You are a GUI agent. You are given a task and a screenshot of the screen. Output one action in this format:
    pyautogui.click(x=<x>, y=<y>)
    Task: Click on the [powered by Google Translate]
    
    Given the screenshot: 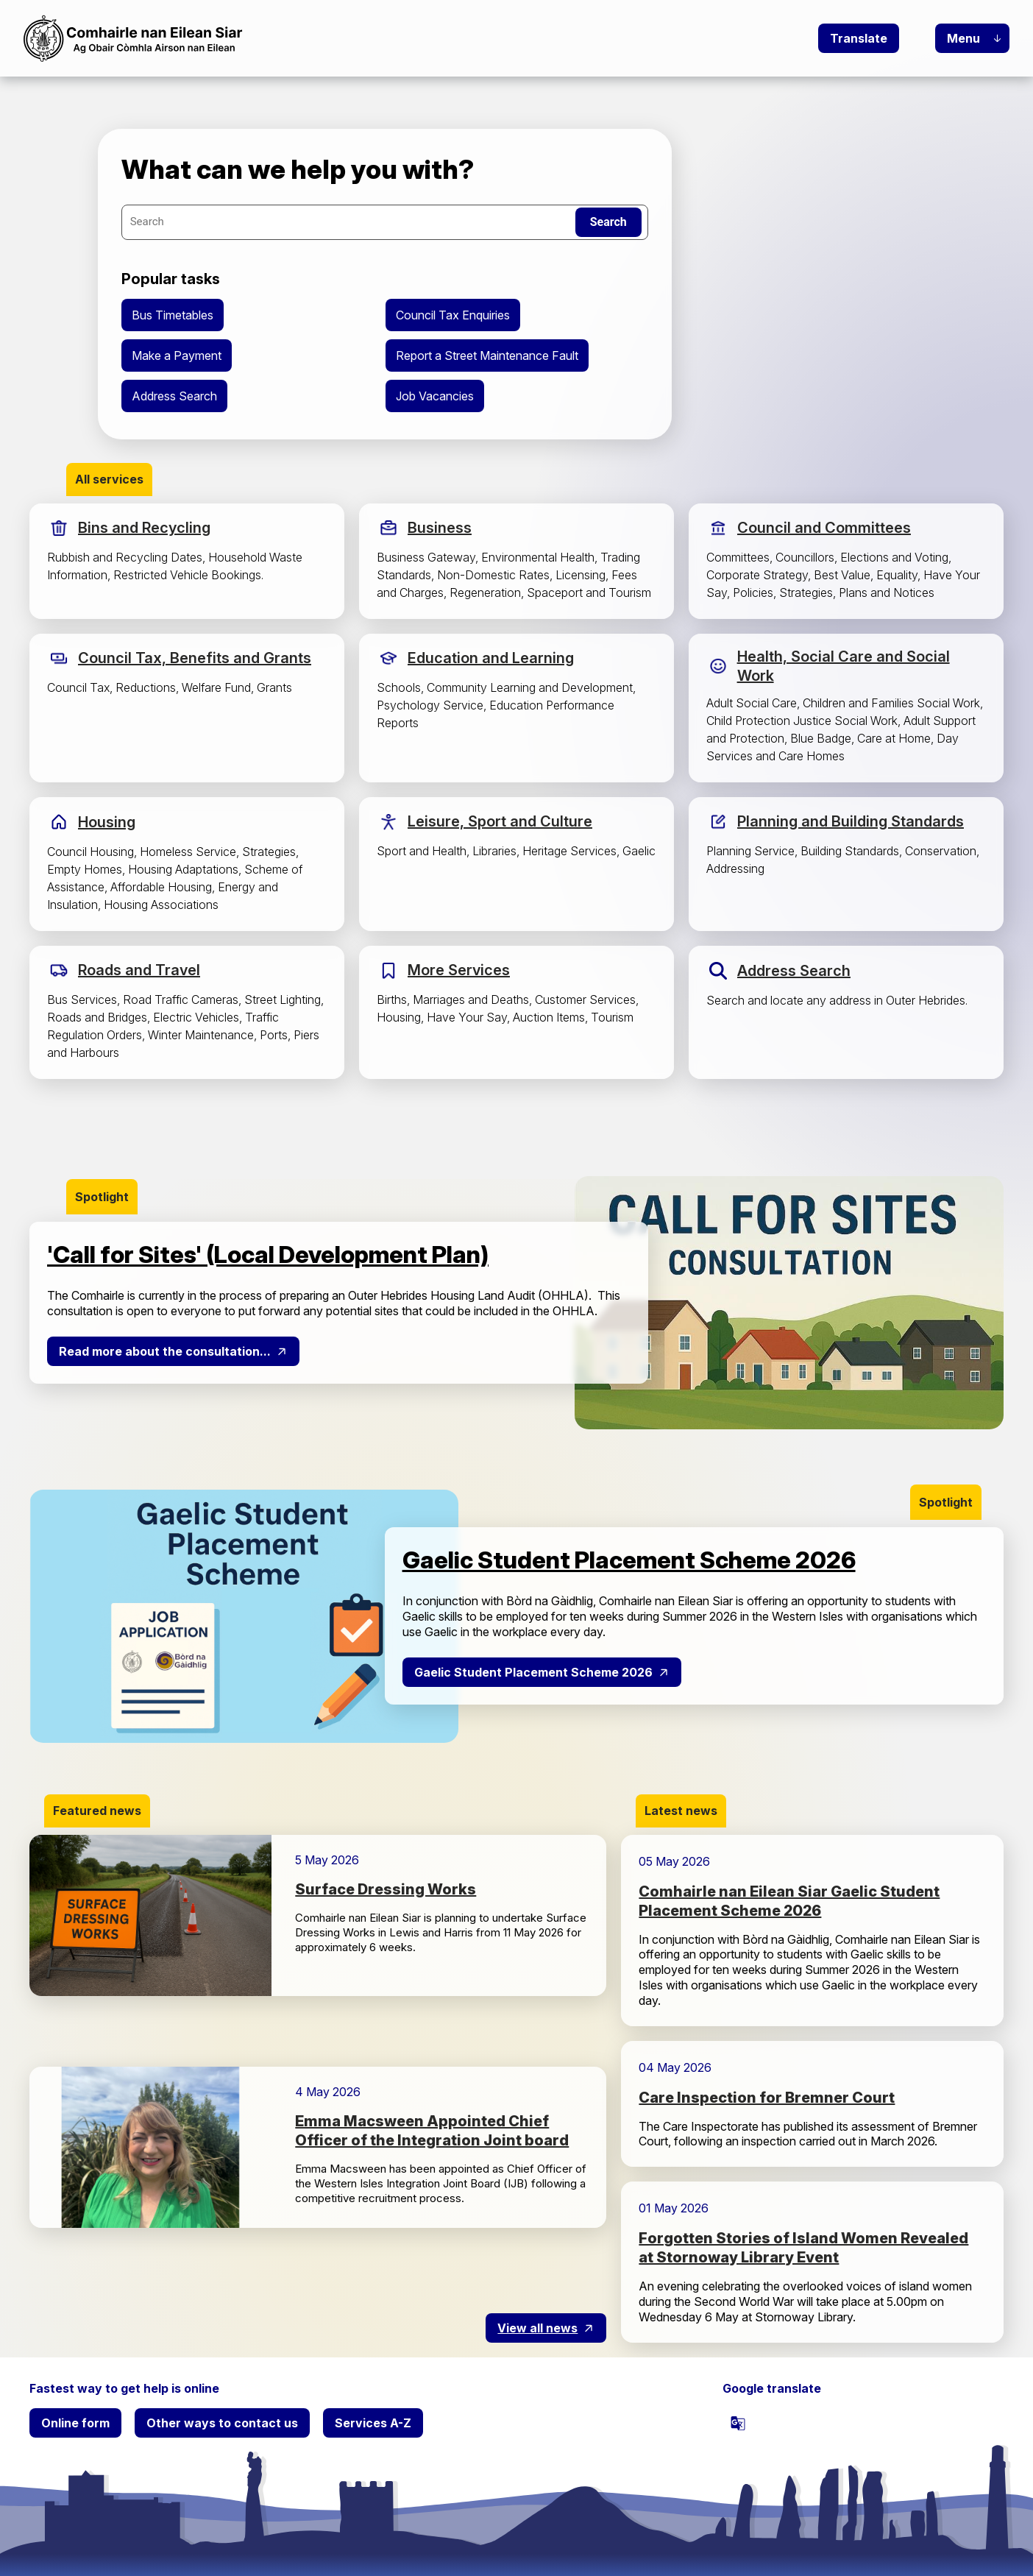 What is the action you would take?
    pyautogui.click(x=738, y=2423)
    